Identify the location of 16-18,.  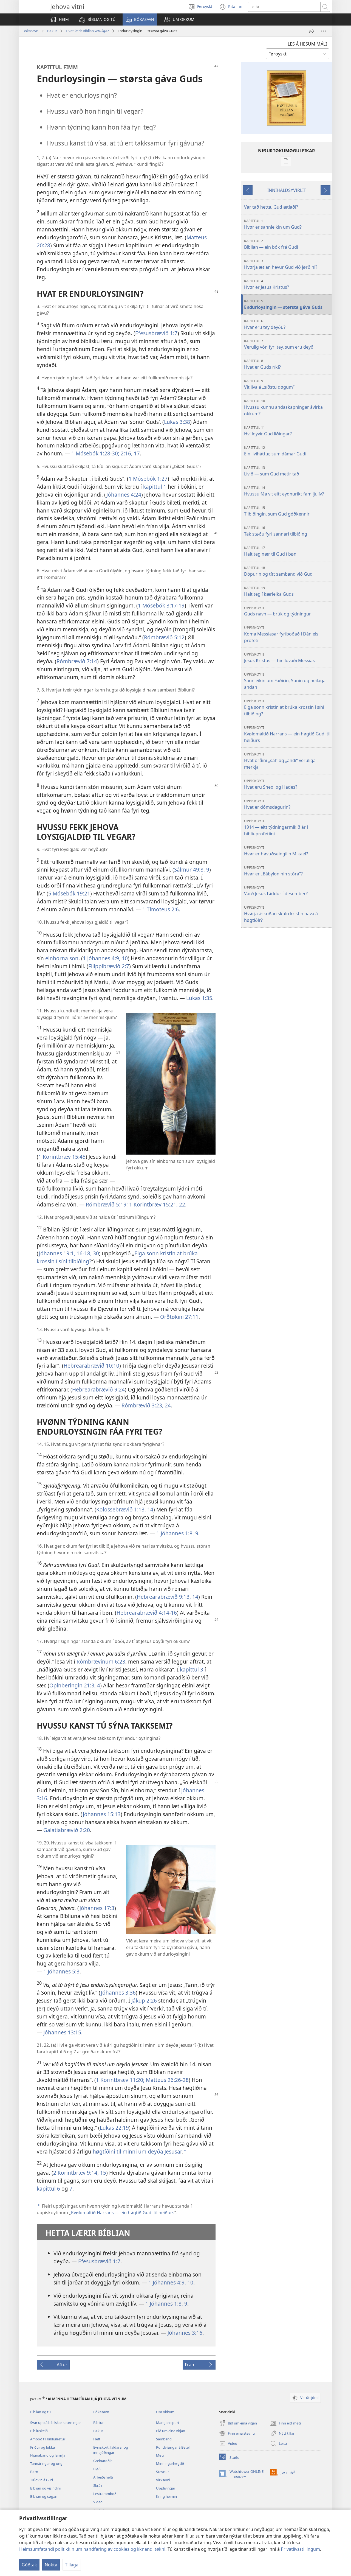
(83, 1253).